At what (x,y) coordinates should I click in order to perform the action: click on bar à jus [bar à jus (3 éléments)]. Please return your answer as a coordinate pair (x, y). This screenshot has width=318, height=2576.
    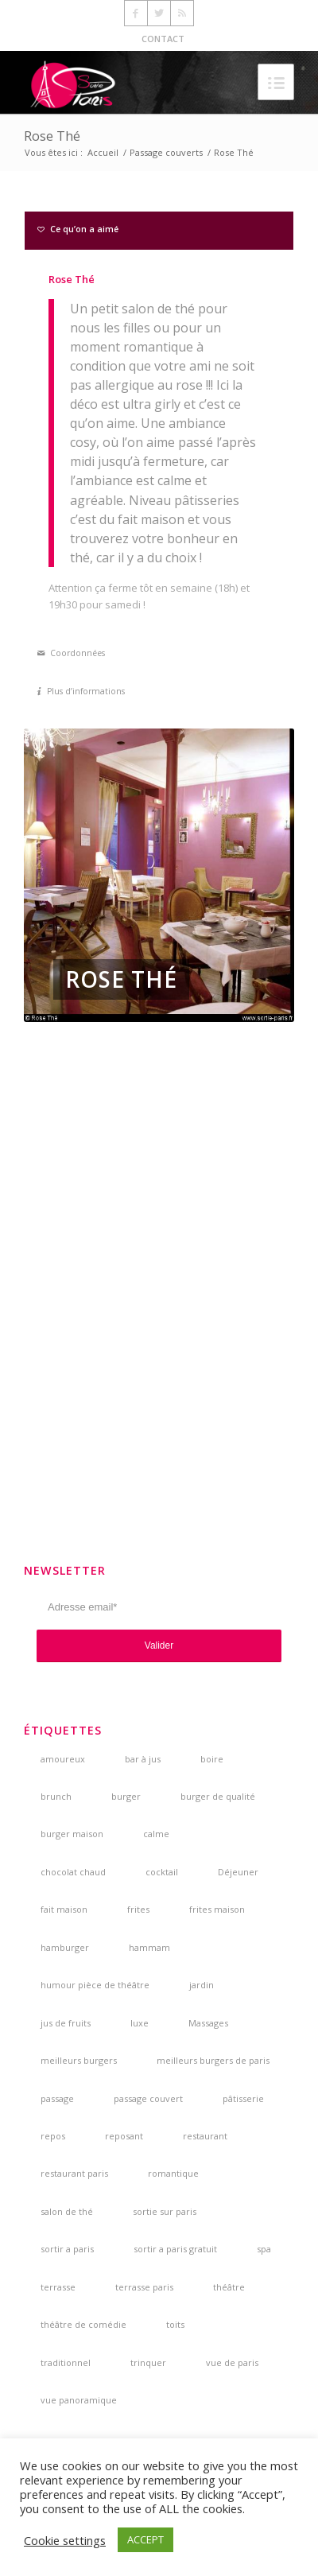
    Looking at the image, I should click on (143, 1759).